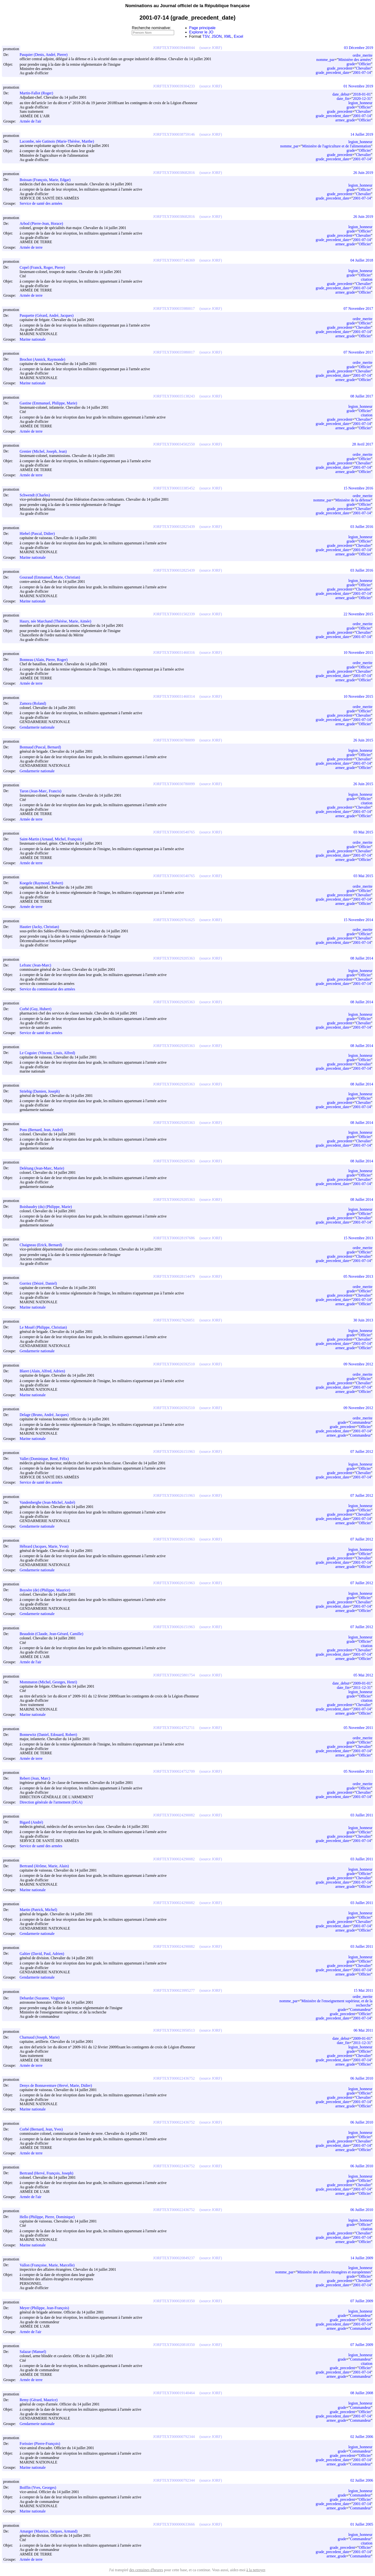 The width and height of the screenshot is (375, 2576). What do you see at coordinates (363, 740) in the screenshot?
I see `26 Juin 2015` at bounding box center [363, 740].